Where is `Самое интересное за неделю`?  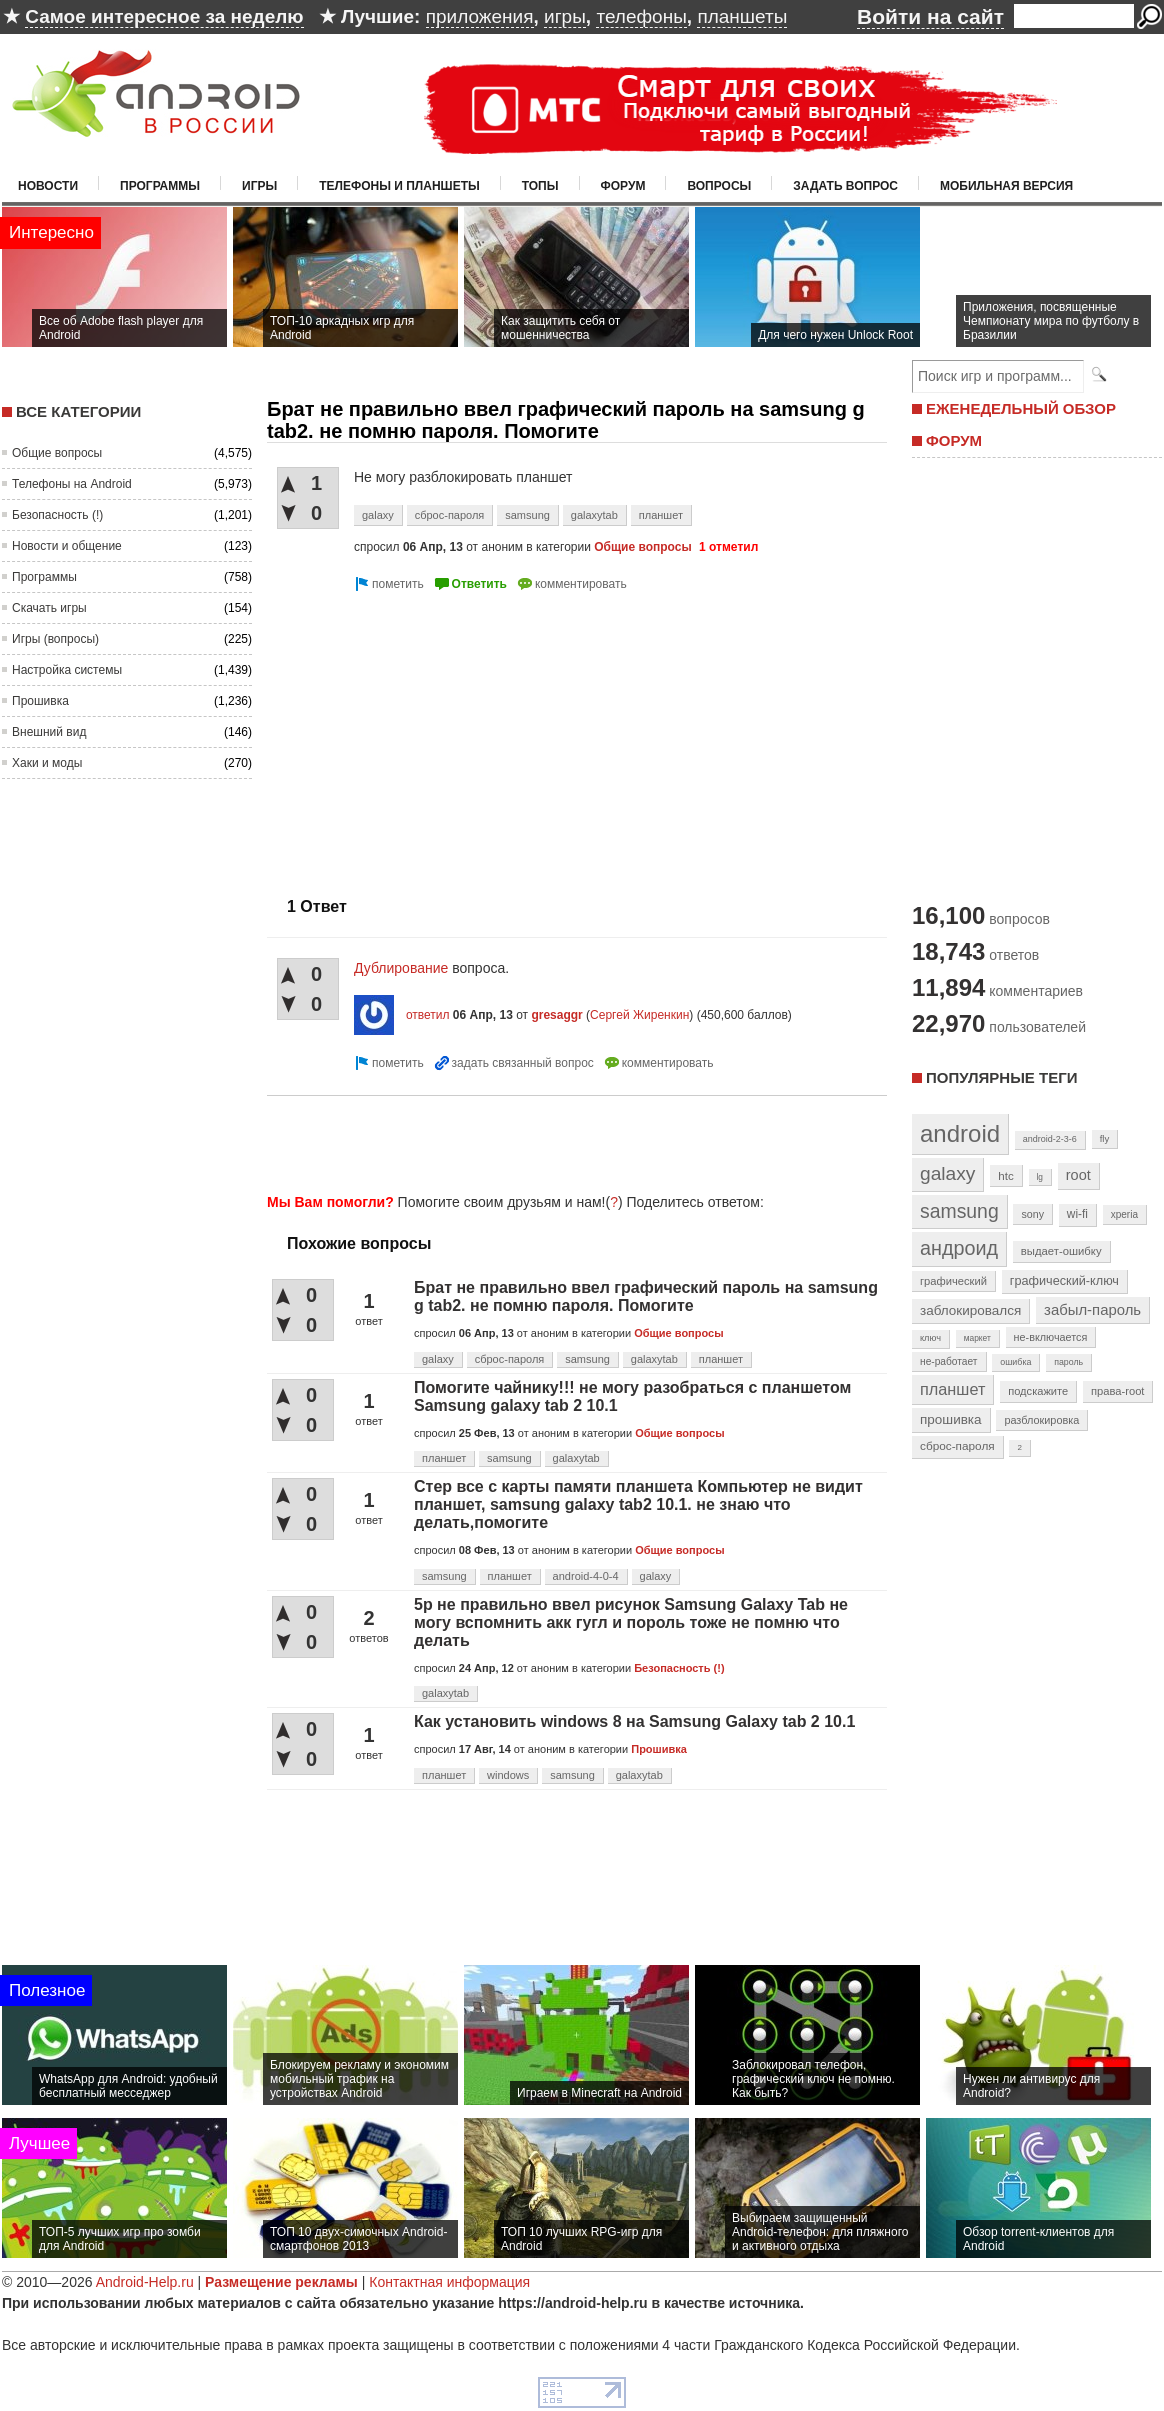
Самое интересное за неделю is located at coordinates (164, 16).